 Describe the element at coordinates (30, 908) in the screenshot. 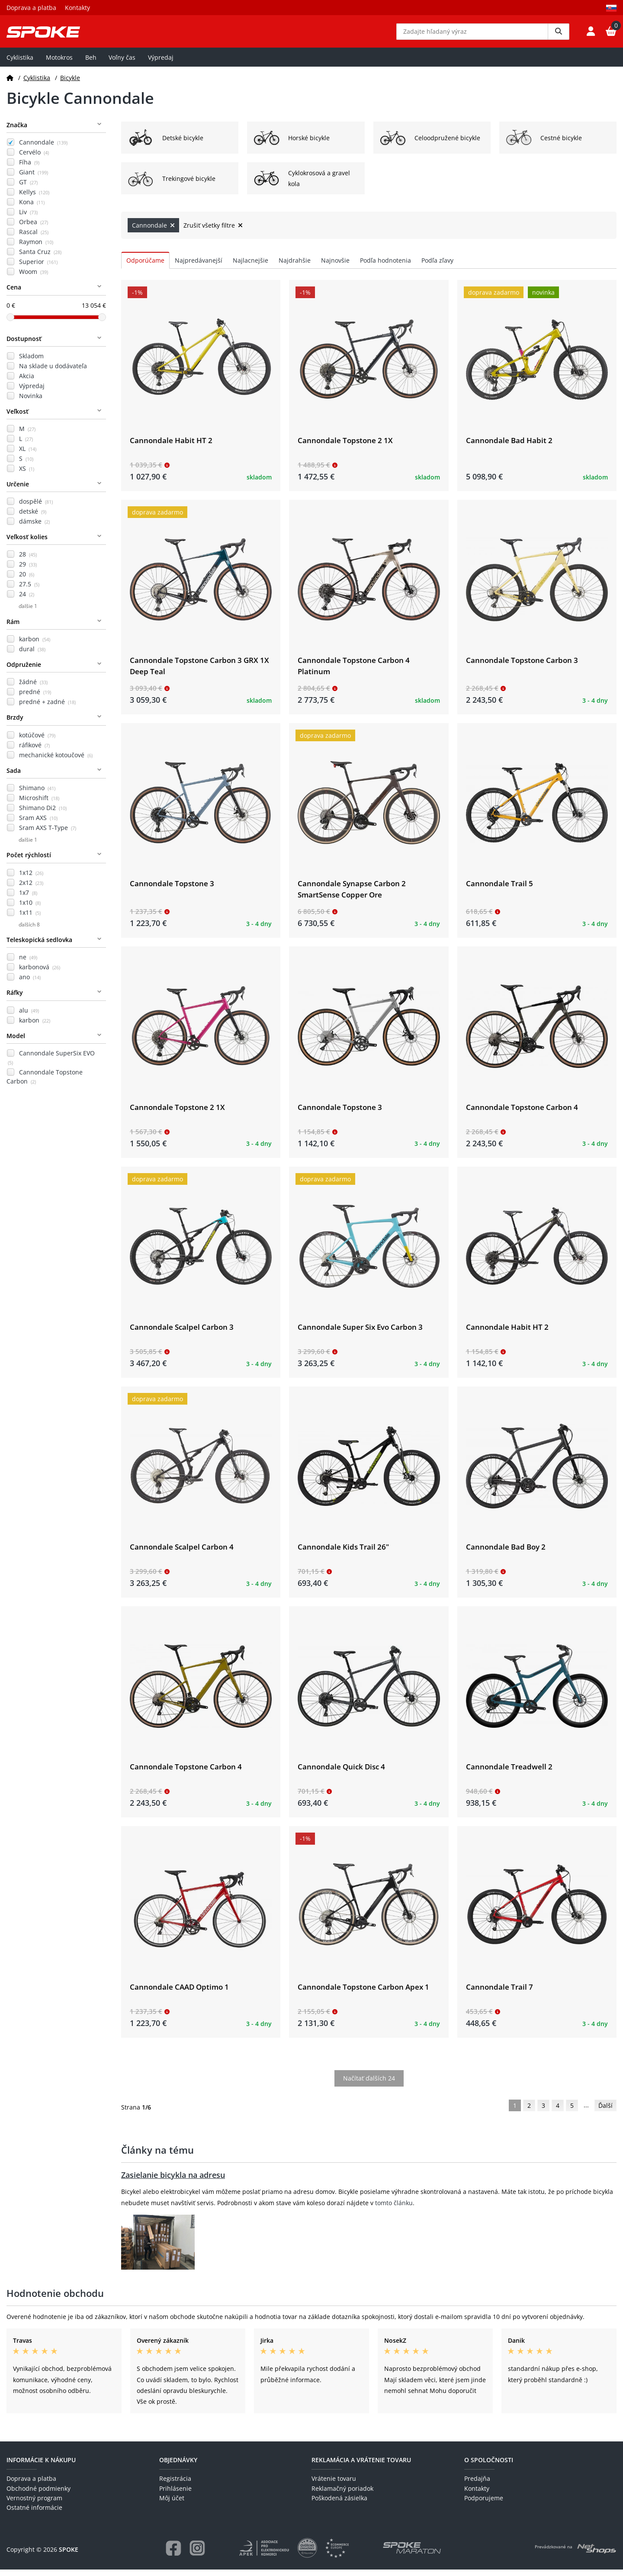

I see `1x10` at that location.